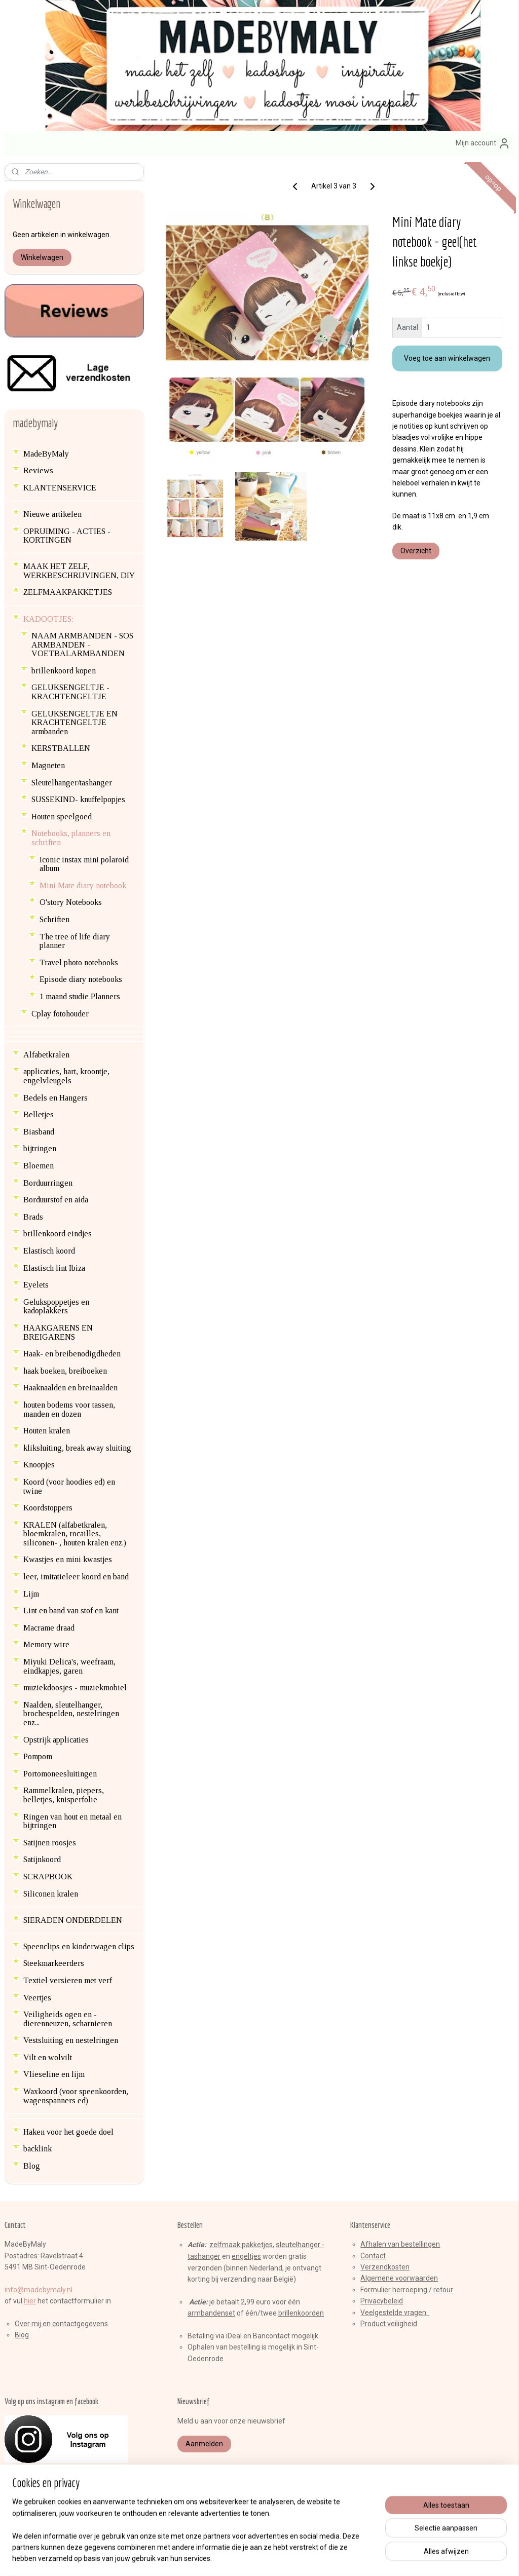 The width and height of the screenshot is (519, 2576). What do you see at coordinates (81, 979) in the screenshot?
I see `Episode diary notebooks` at bounding box center [81, 979].